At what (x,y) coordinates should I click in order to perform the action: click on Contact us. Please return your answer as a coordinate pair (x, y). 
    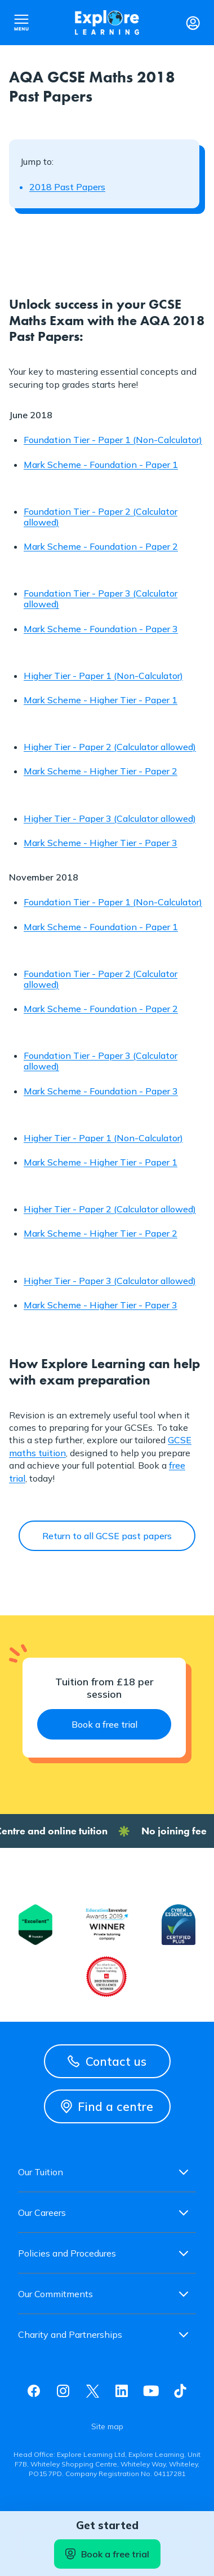
    Looking at the image, I should click on (107, 2061).